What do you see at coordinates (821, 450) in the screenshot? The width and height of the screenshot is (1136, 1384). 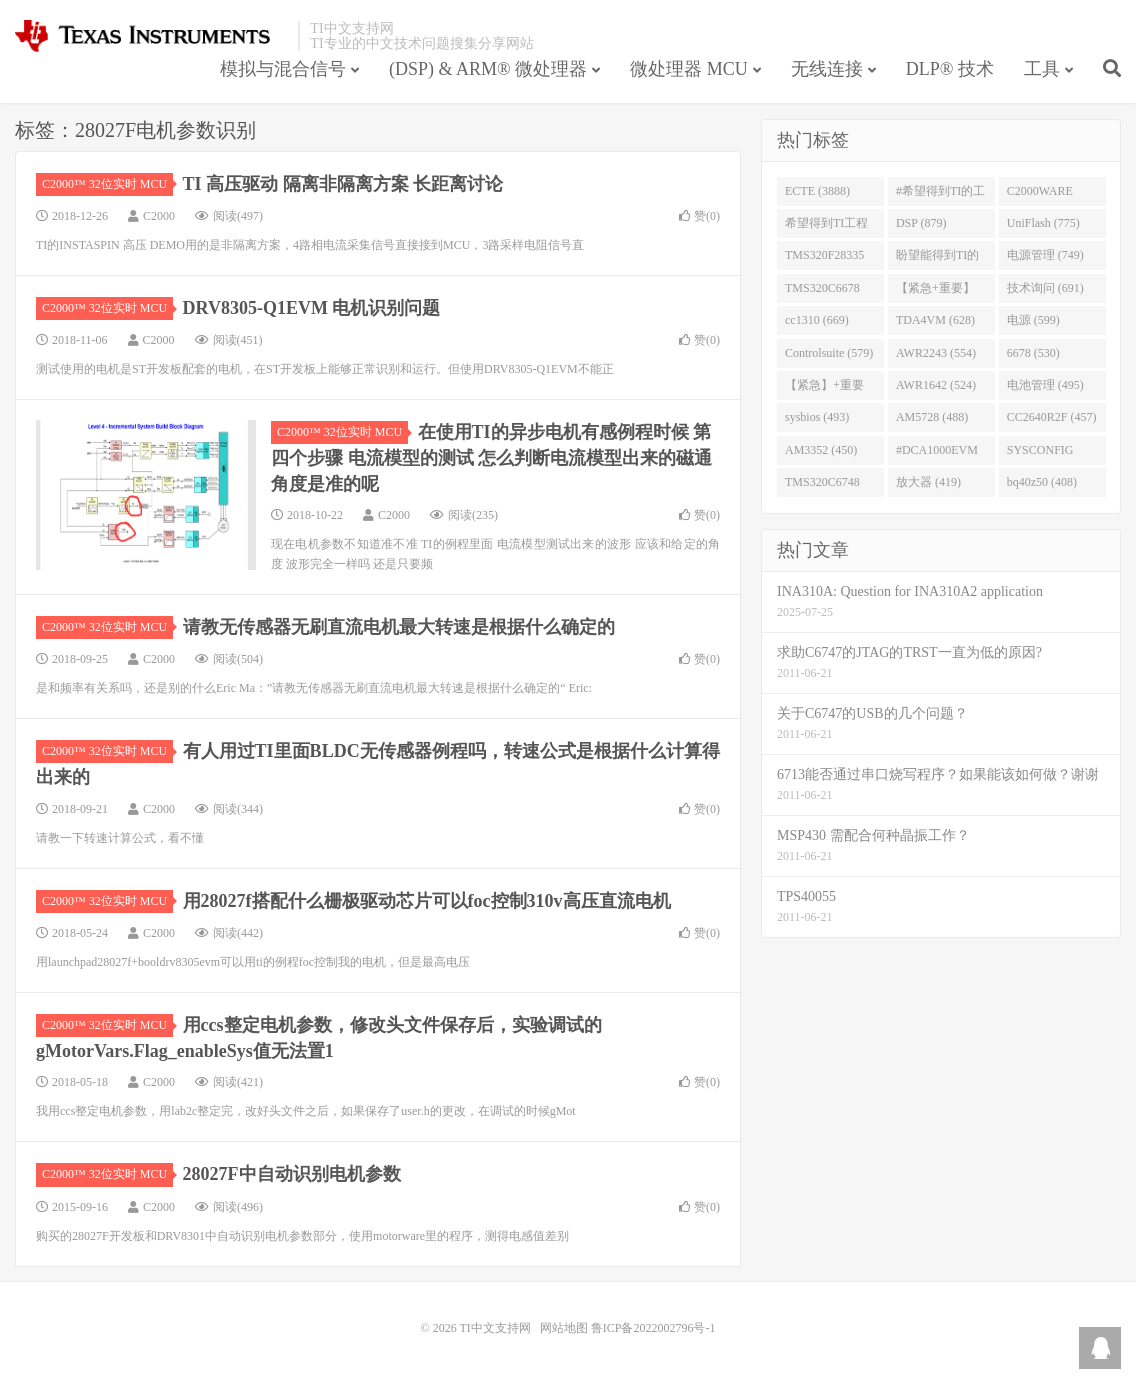 I see `AM3352 (450)` at bounding box center [821, 450].